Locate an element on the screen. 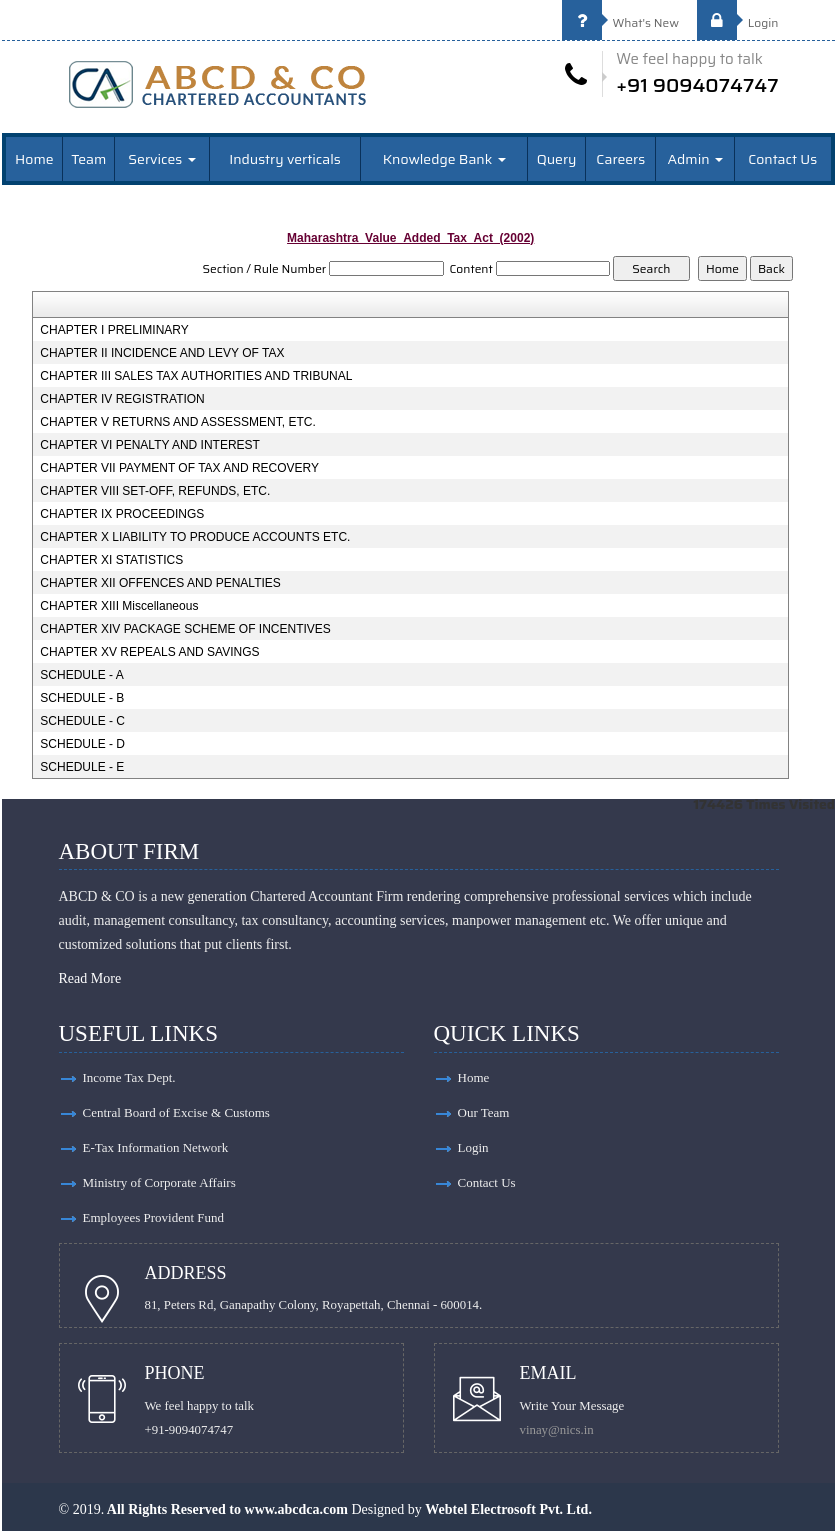 The height and width of the screenshot is (1531, 837). E-Tax Information Network is located at coordinates (156, 1147).